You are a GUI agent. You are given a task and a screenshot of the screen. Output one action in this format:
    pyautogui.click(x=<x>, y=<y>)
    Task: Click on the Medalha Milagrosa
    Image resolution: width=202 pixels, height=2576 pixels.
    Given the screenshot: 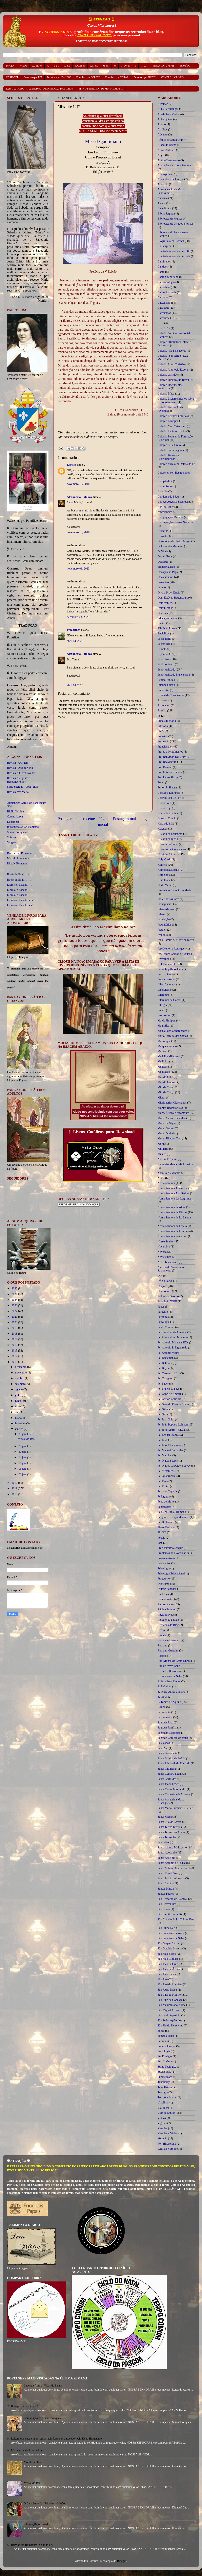 What is the action you would take?
    pyautogui.click(x=169, y=1056)
    